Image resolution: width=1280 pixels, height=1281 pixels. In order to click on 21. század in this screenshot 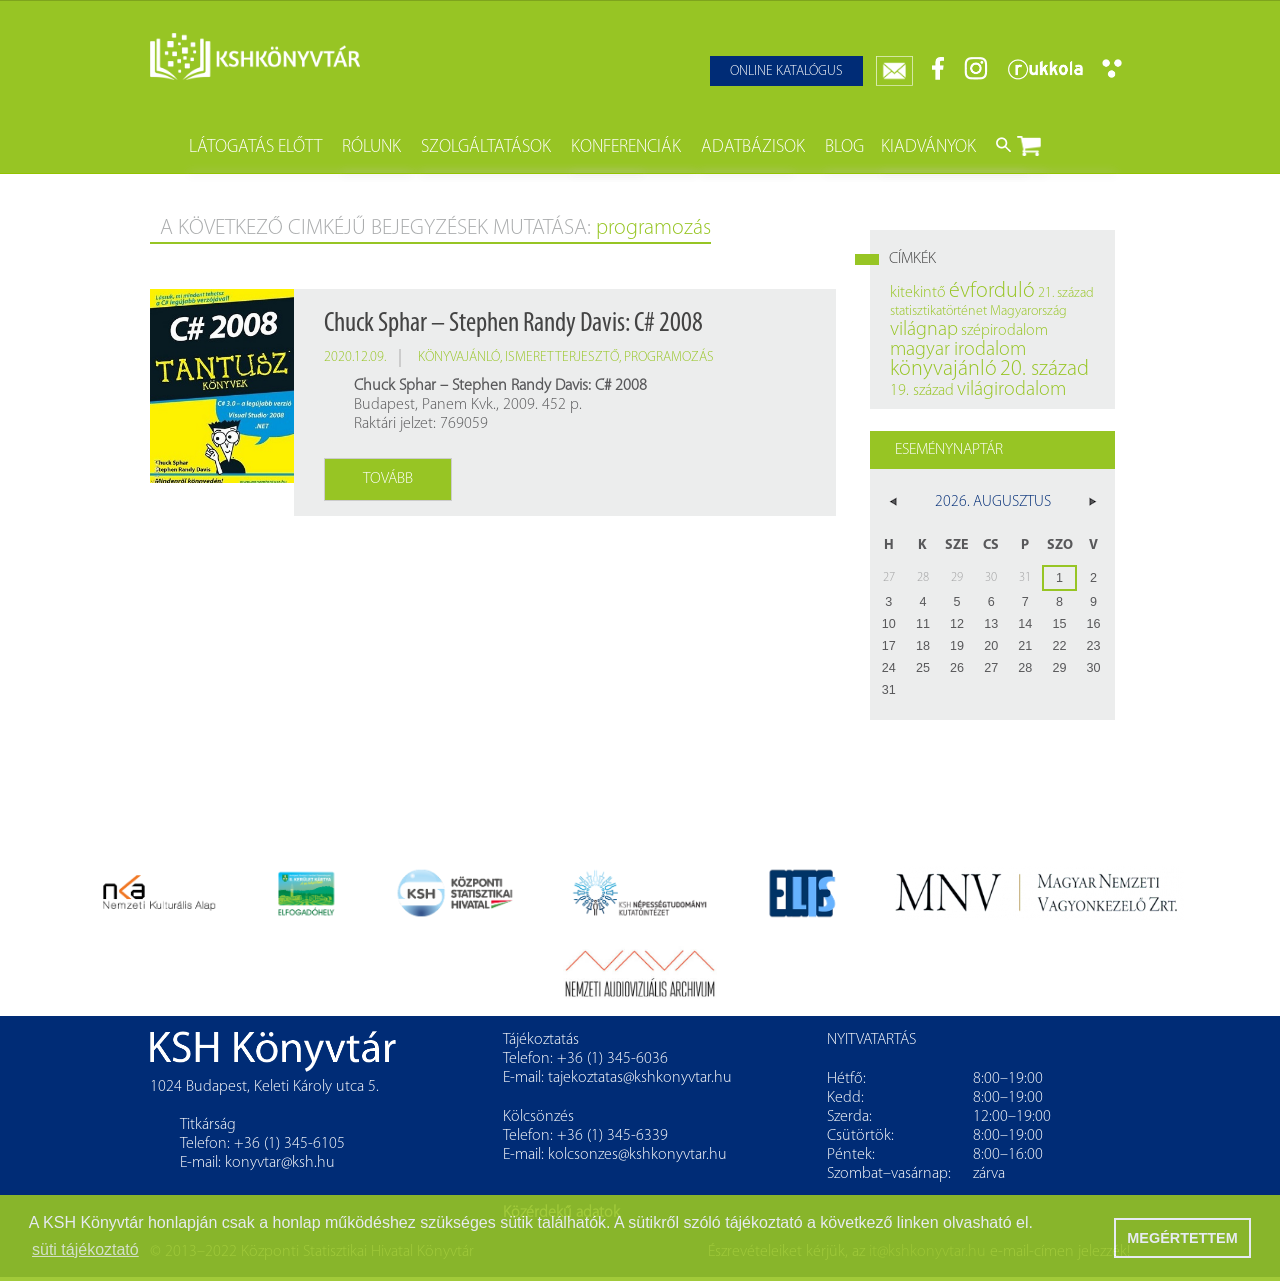, I will do `click(1066, 293)`.